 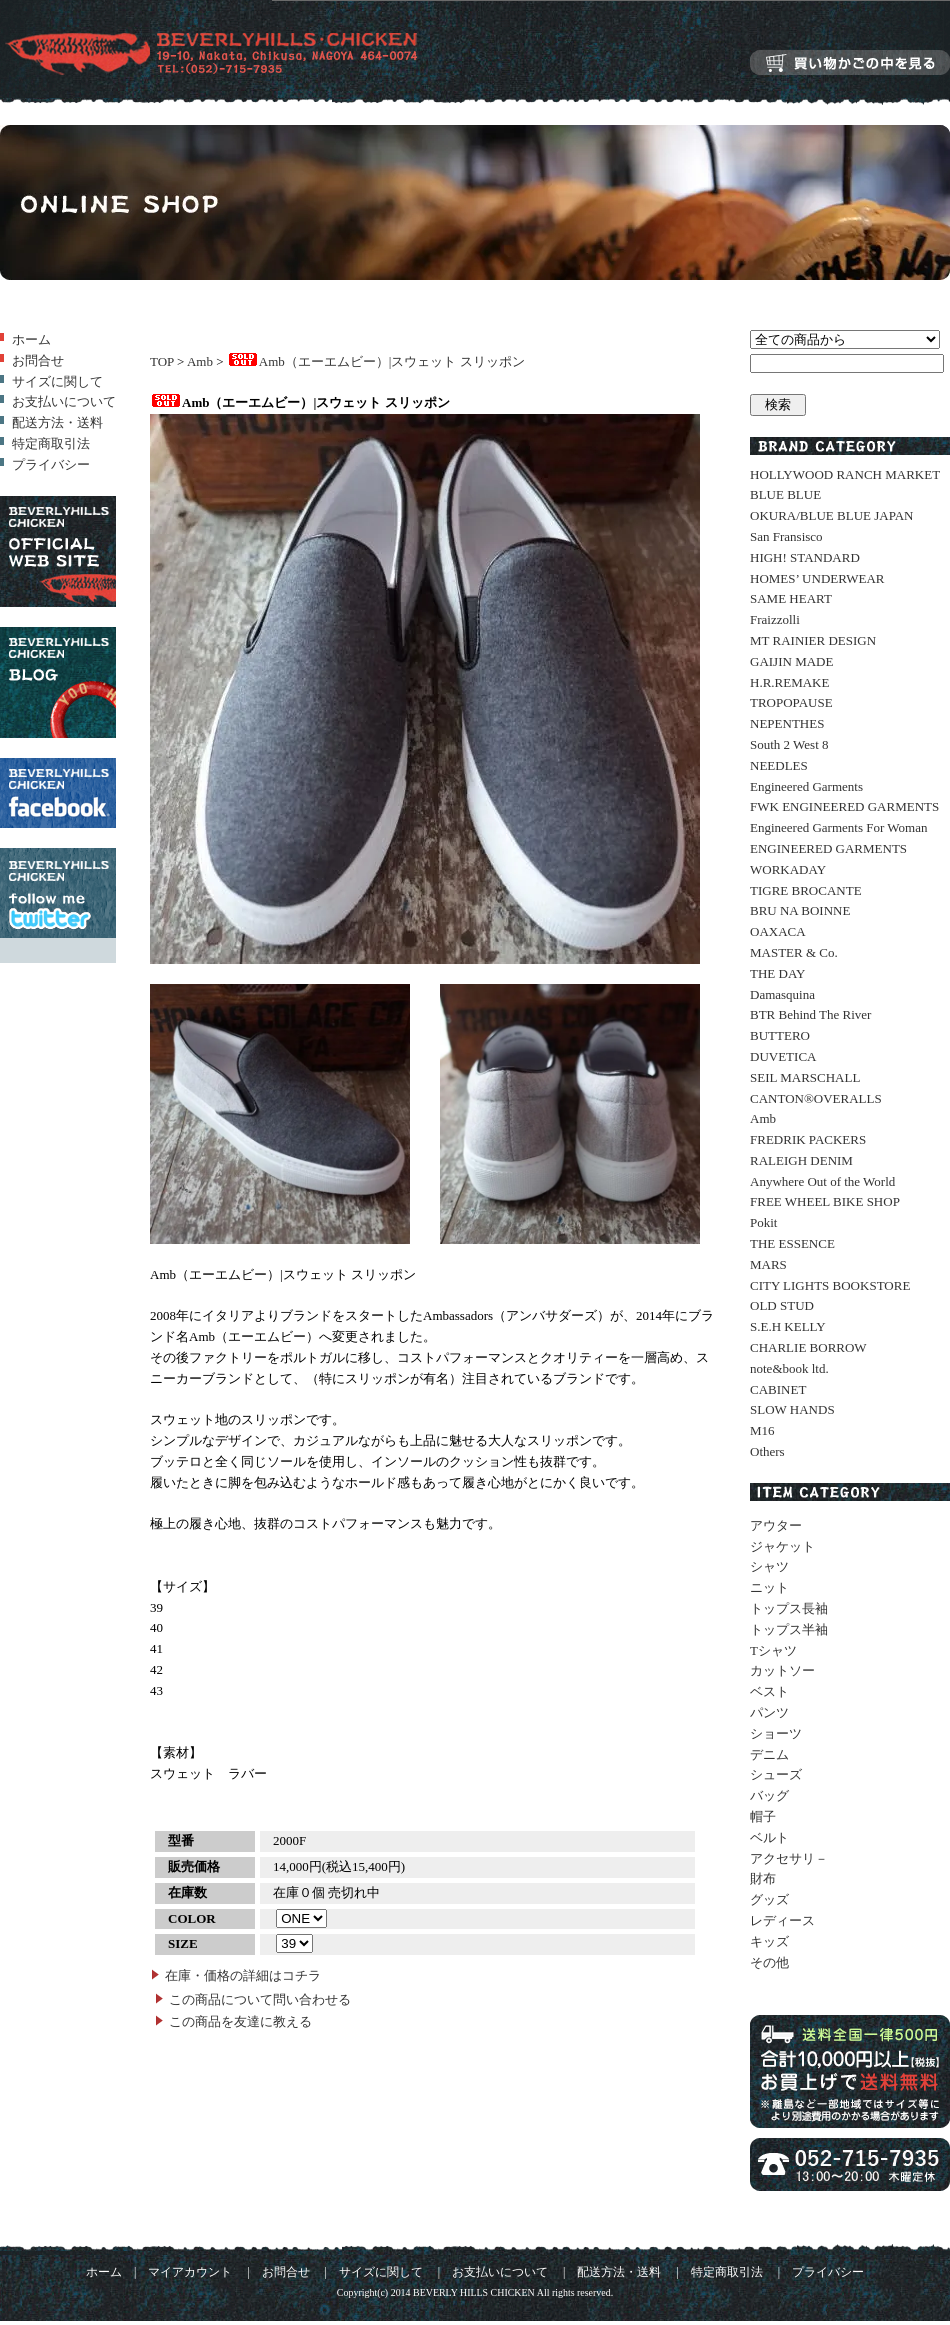 What do you see at coordinates (805, 1077) in the screenshot?
I see `SEIL MARSCHALL` at bounding box center [805, 1077].